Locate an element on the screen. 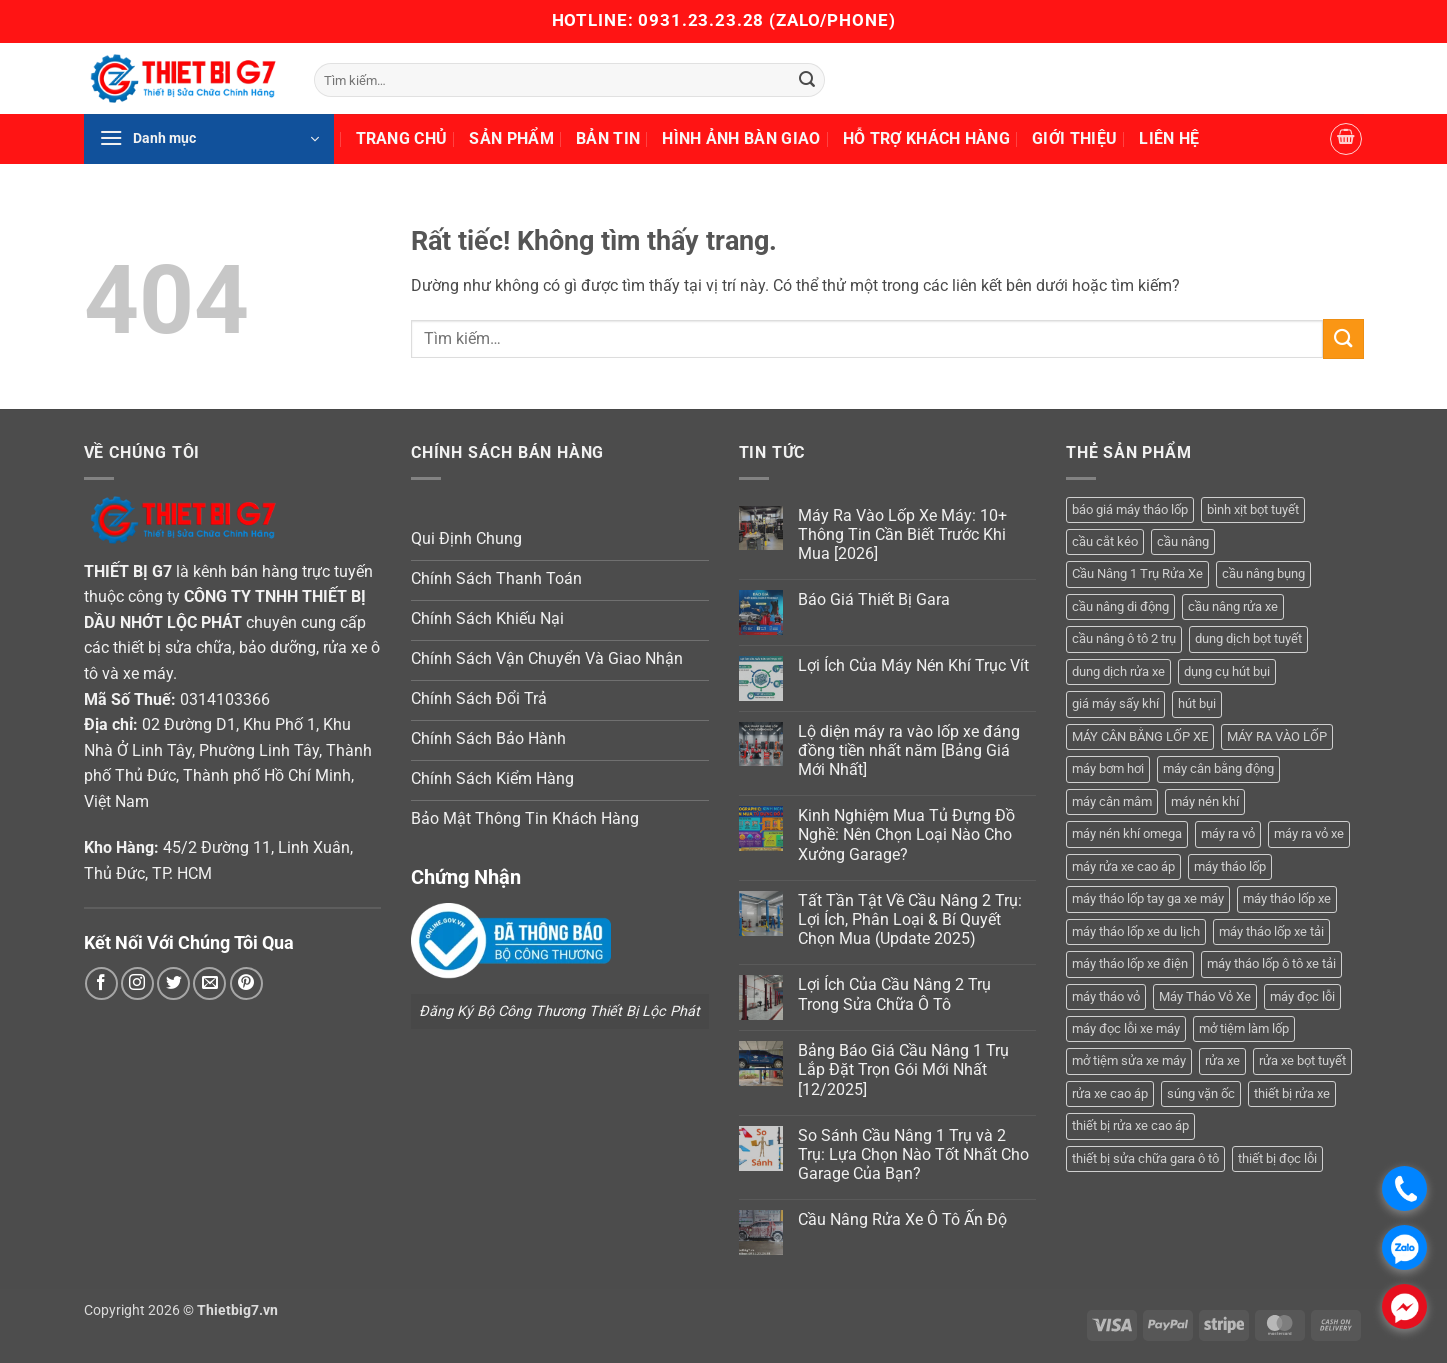 The width and height of the screenshot is (1447, 1363). máy nén khí omega [máy nén khí omega (4 sản phẩm)] is located at coordinates (1127, 833).